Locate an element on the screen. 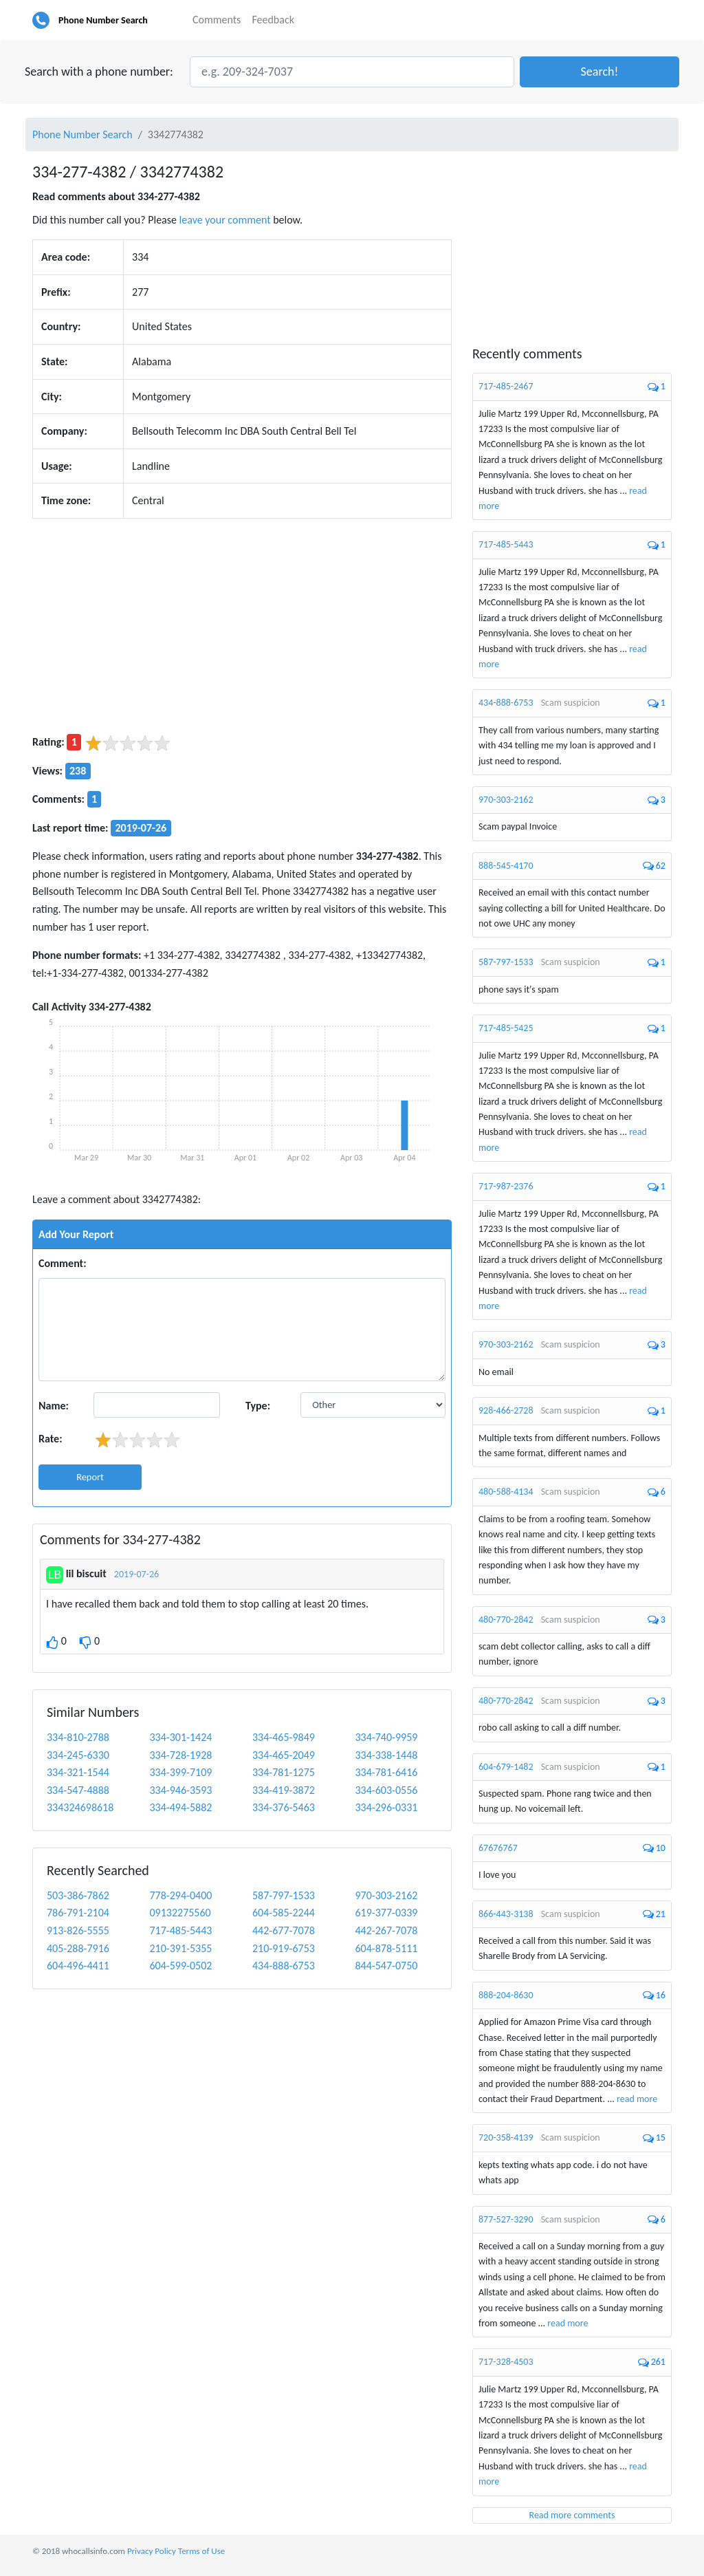  866-443-3138 is located at coordinates (506, 1914).